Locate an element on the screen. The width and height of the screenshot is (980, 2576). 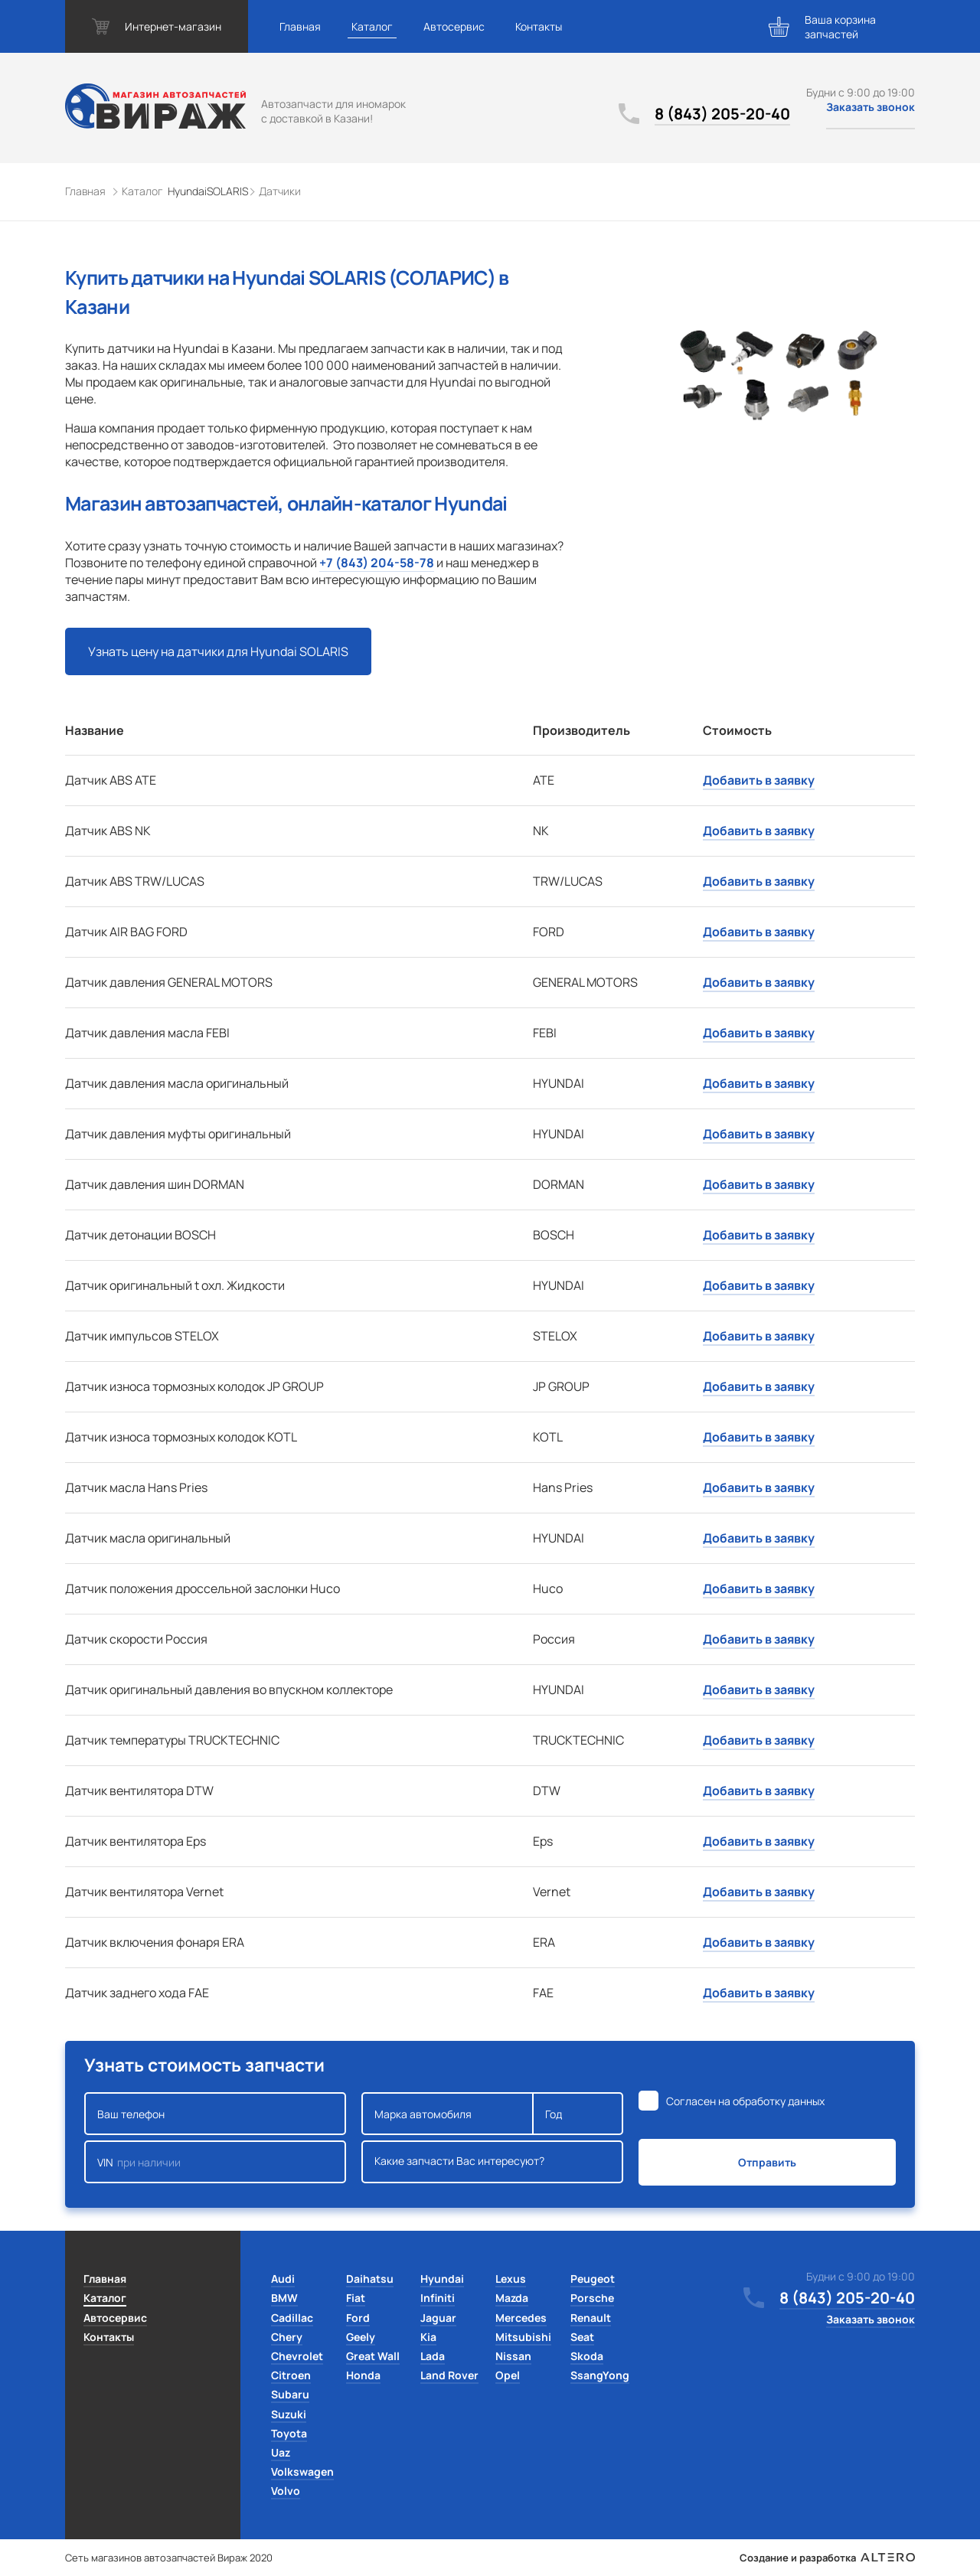
Citroen is located at coordinates (291, 2375).